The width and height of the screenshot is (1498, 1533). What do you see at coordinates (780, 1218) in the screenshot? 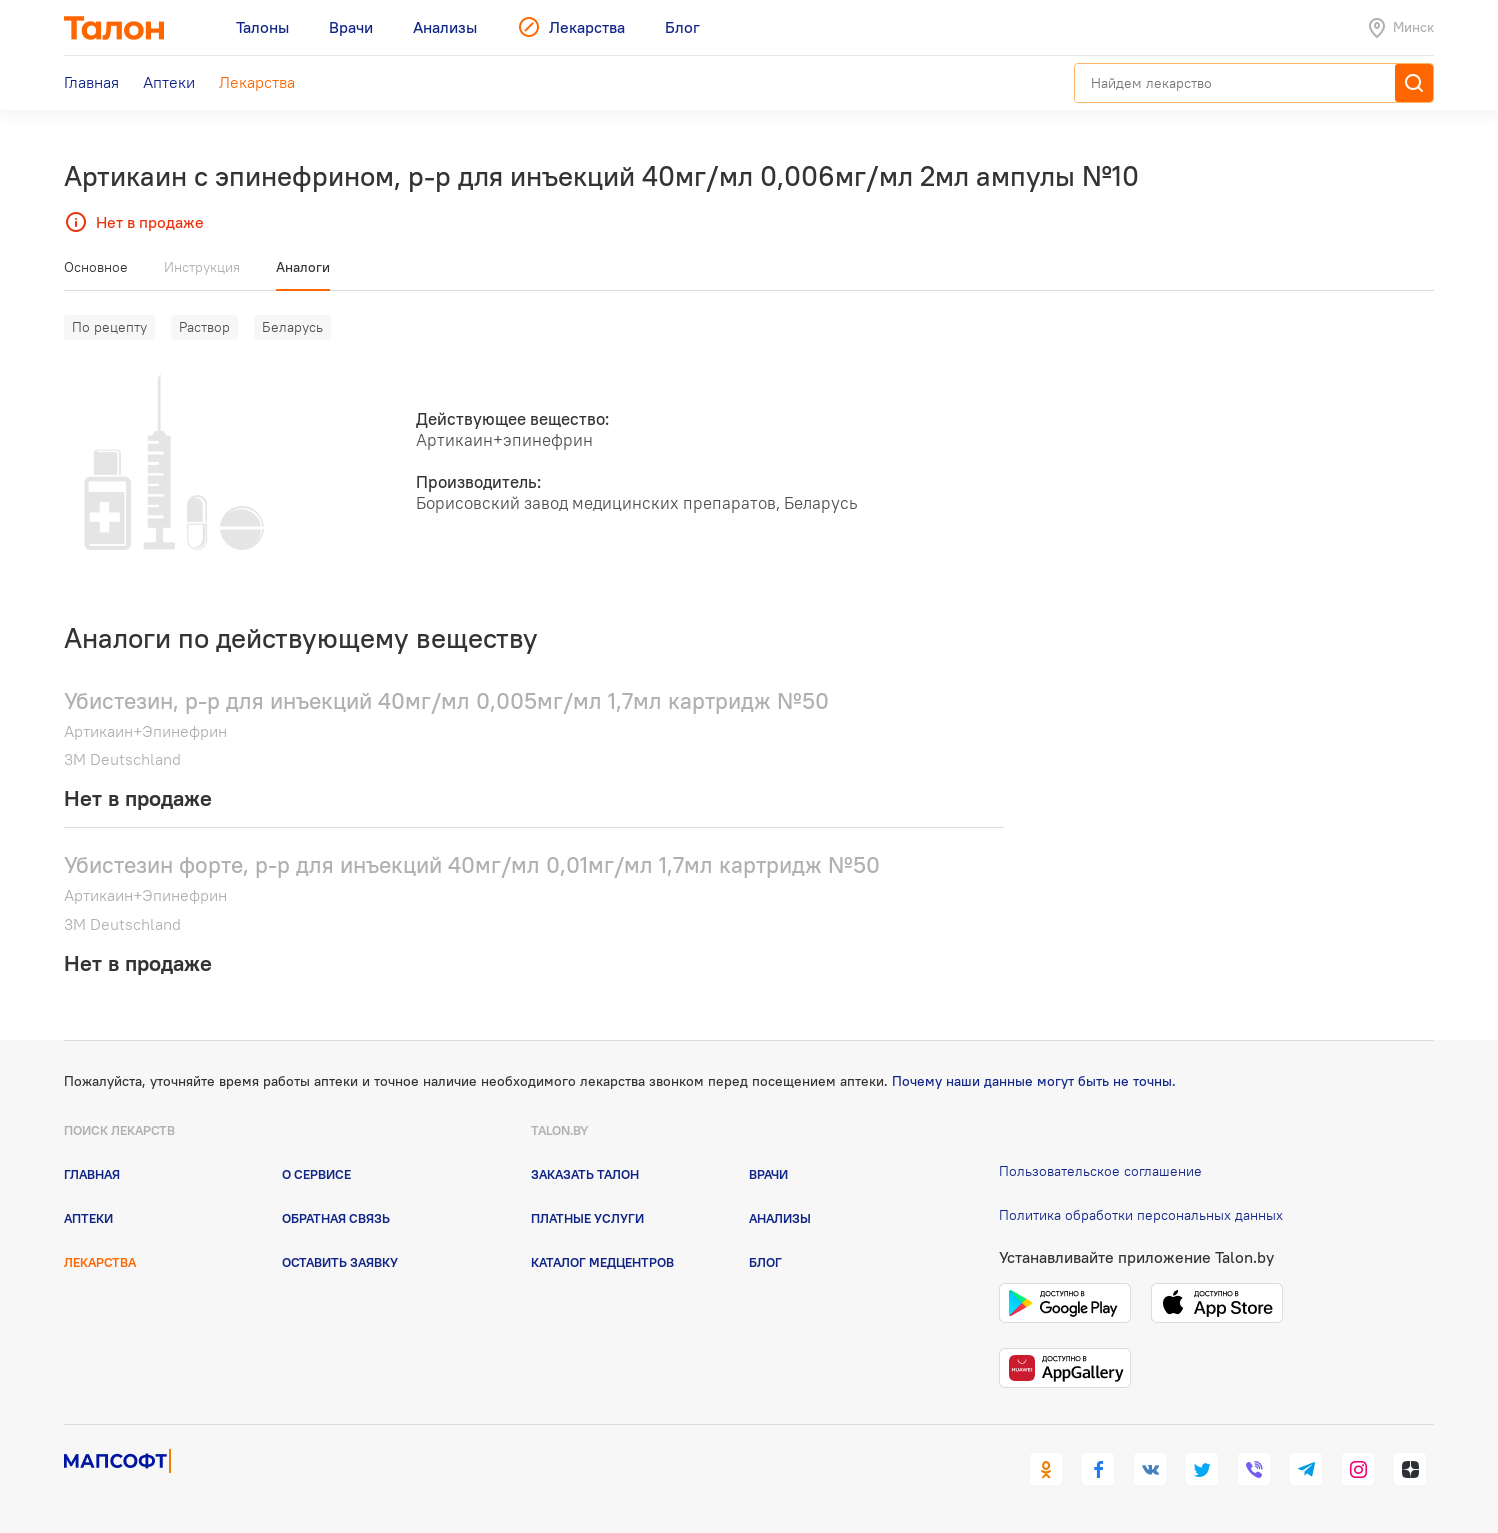
I see `Анализы` at bounding box center [780, 1218].